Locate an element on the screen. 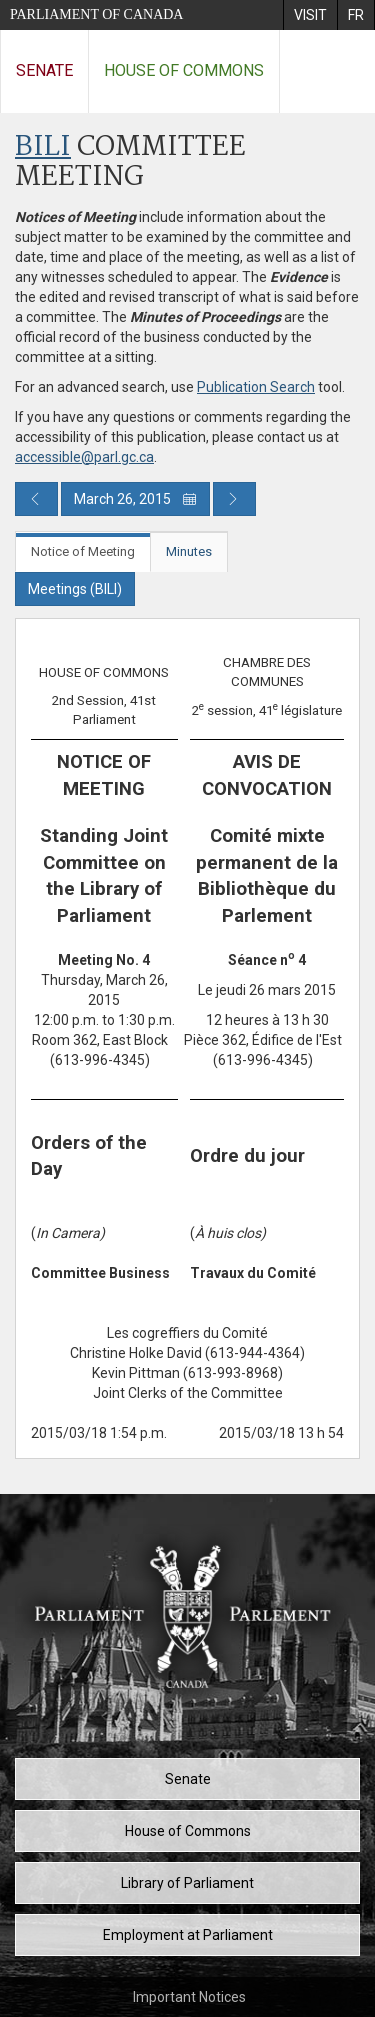  Parliament of Canada is located at coordinates (96, 14).